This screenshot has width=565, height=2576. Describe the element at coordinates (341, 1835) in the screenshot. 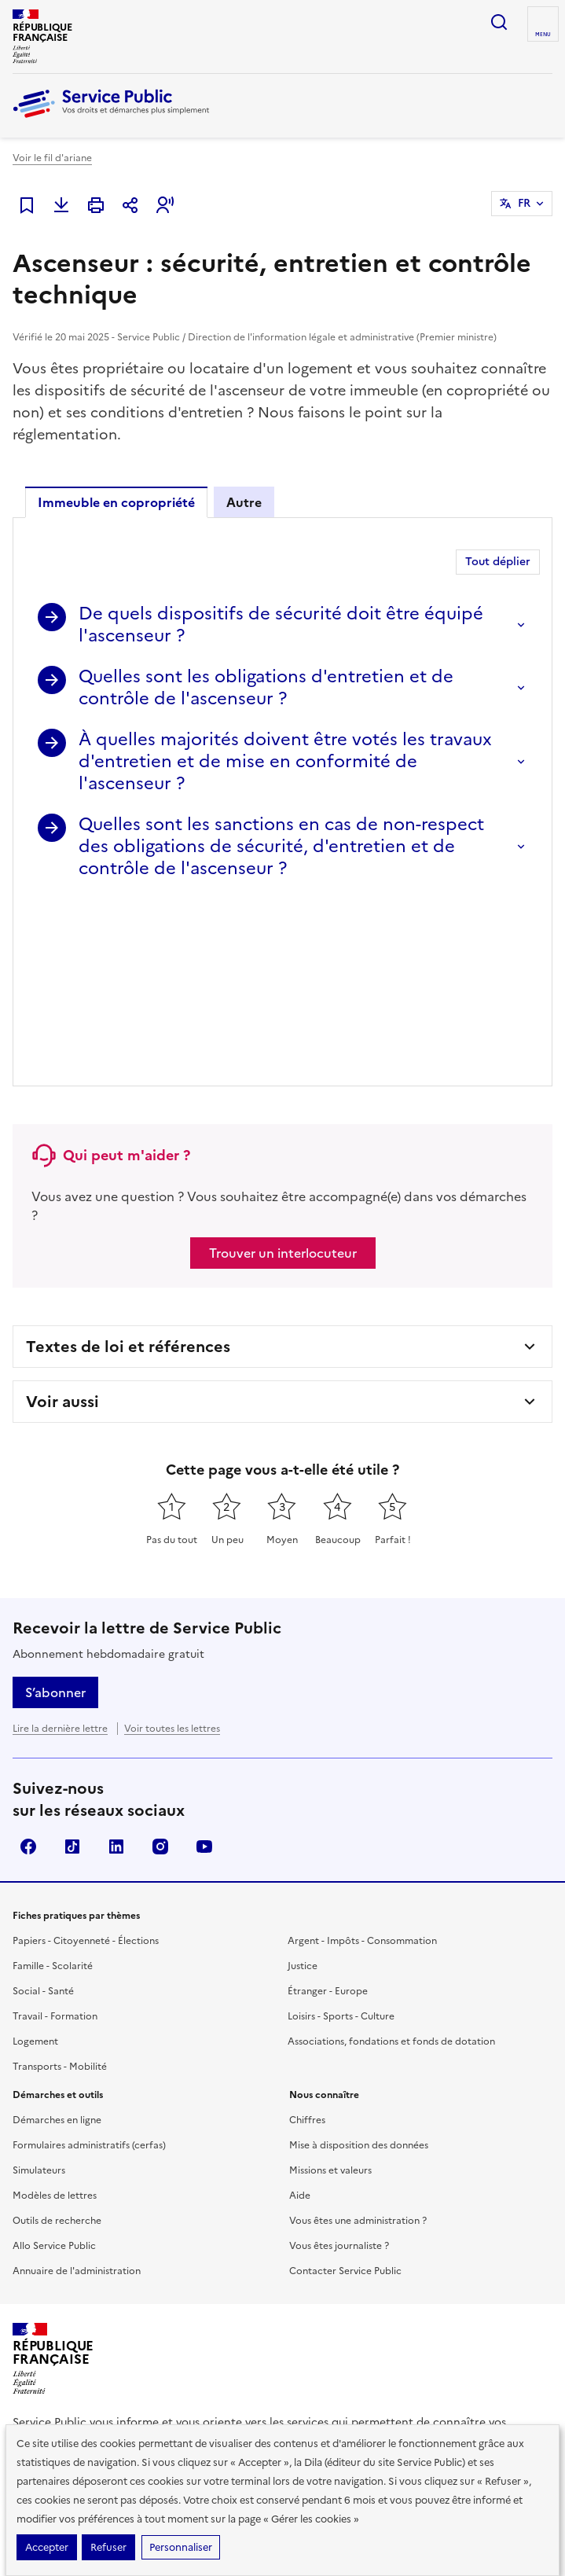

I see `Loisirs - Sports - Culture` at that location.